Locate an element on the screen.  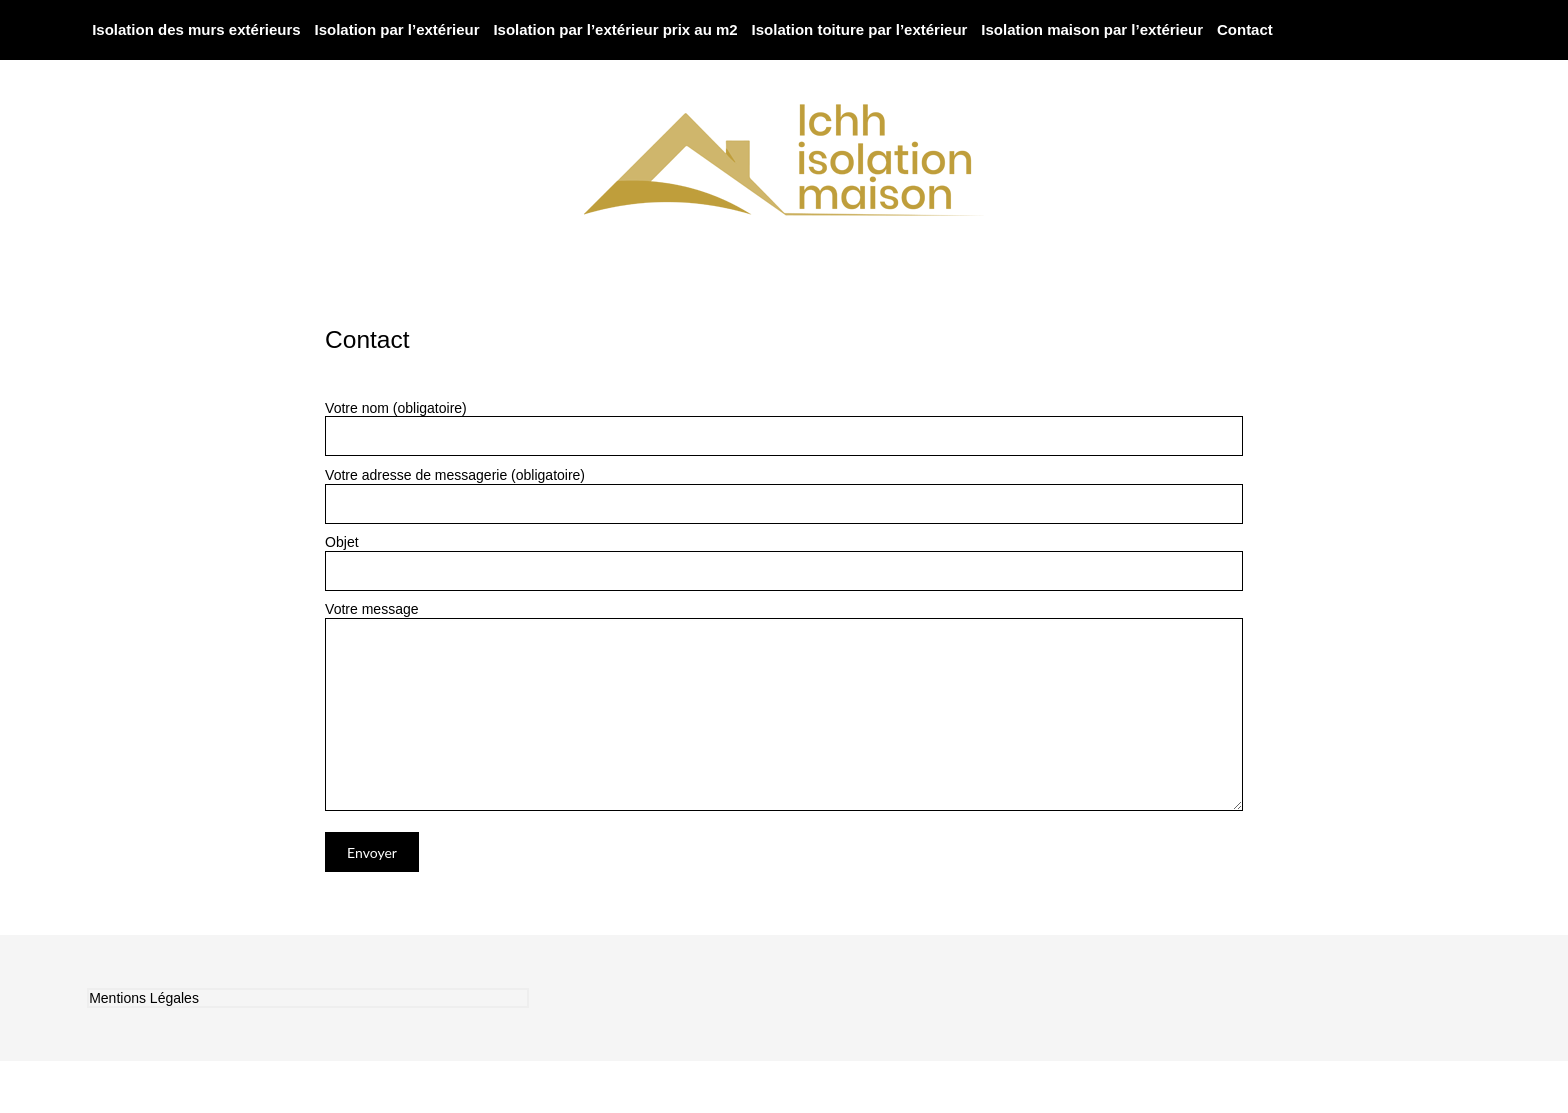
Isolation des murs extérieurs is located at coordinates (196, 29).